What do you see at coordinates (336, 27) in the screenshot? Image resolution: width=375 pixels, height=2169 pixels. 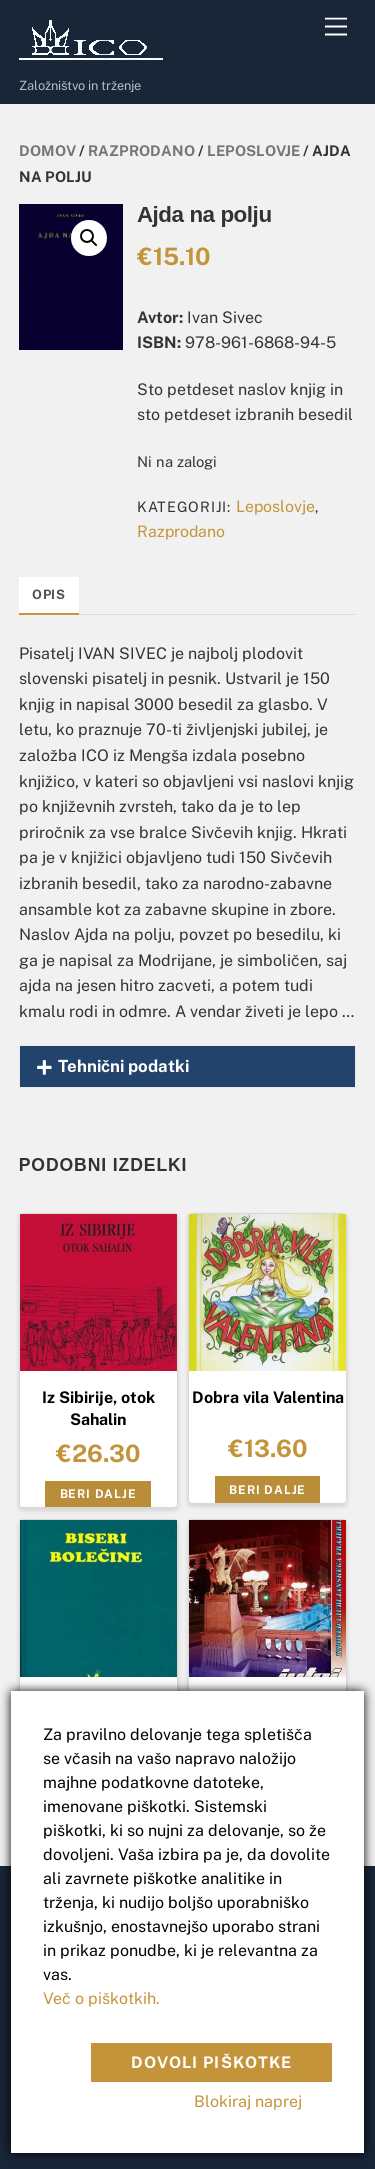 I see `[Menu]` at bounding box center [336, 27].